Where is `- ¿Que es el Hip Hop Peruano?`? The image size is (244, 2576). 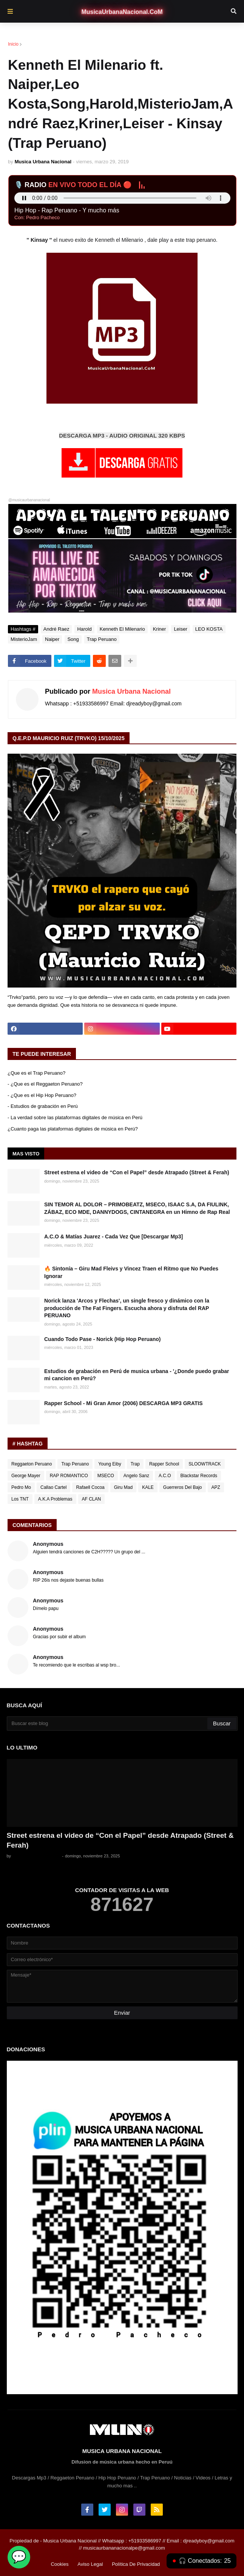 - ¿Que es el Hip Hop Peruano? is located at coordinates (42, 1095).